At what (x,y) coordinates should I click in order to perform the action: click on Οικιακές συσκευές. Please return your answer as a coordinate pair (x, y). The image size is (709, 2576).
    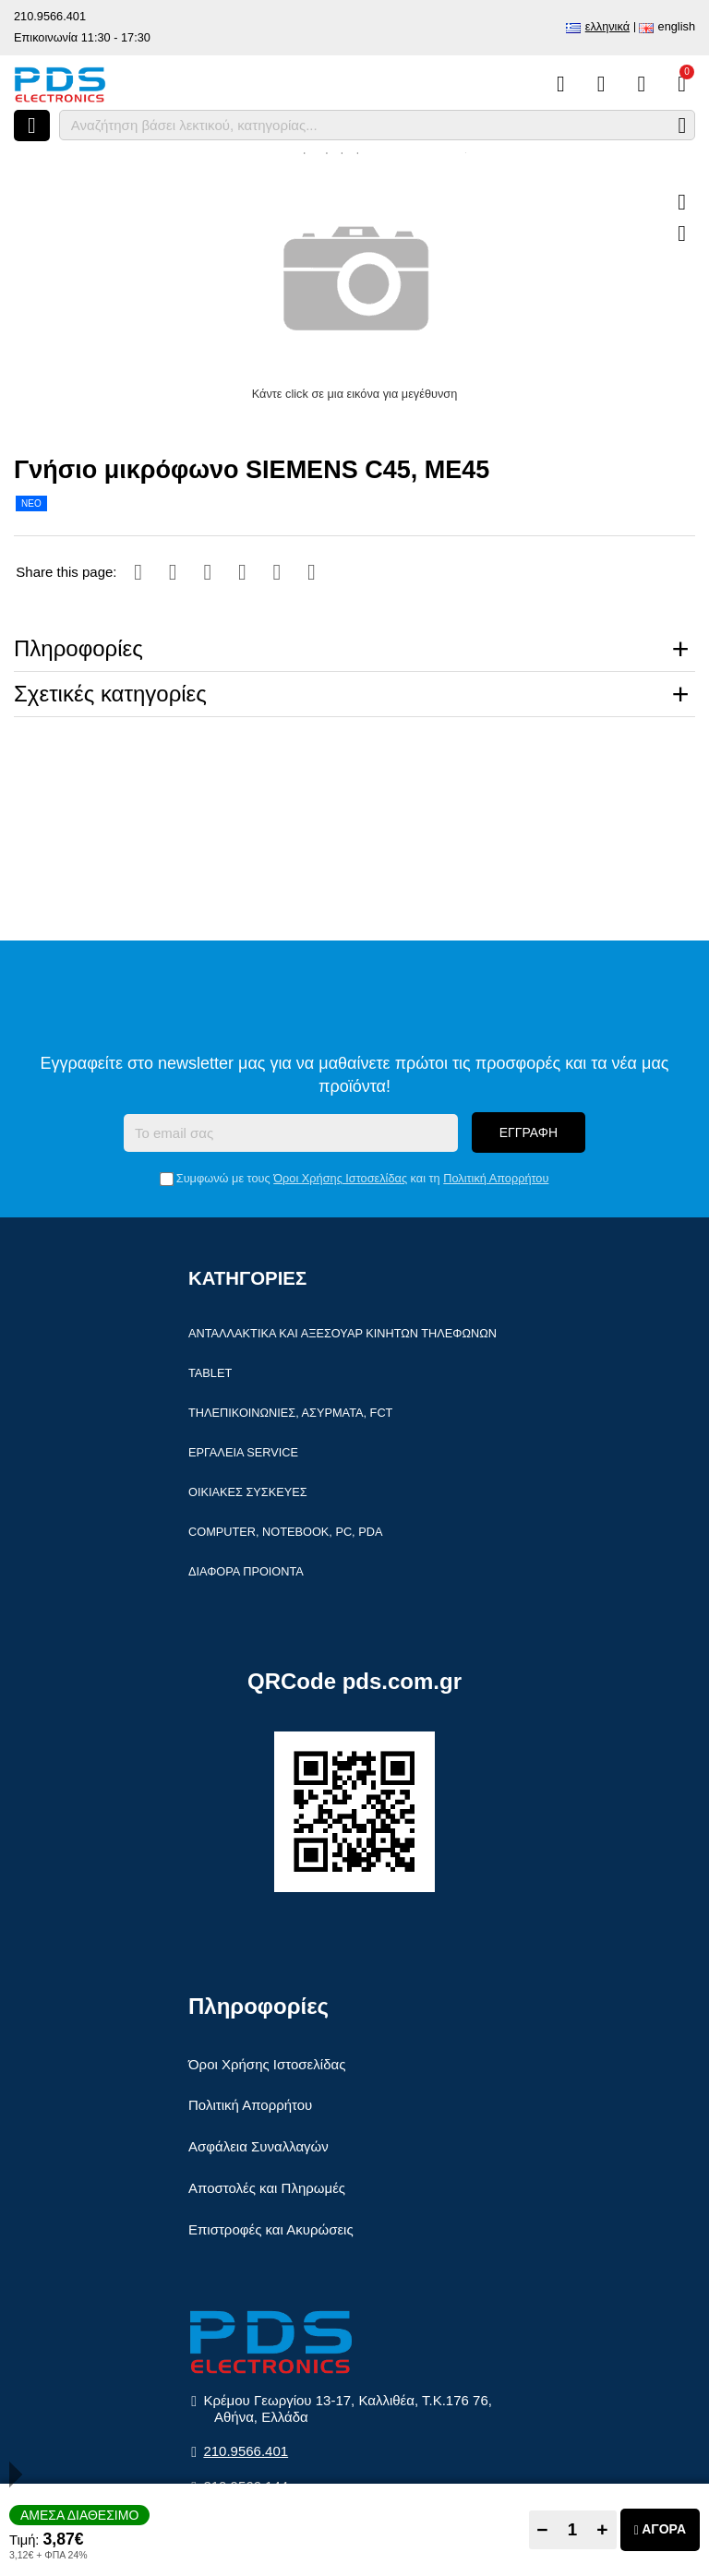
    Looking at the image, I should click on (247, 1492).